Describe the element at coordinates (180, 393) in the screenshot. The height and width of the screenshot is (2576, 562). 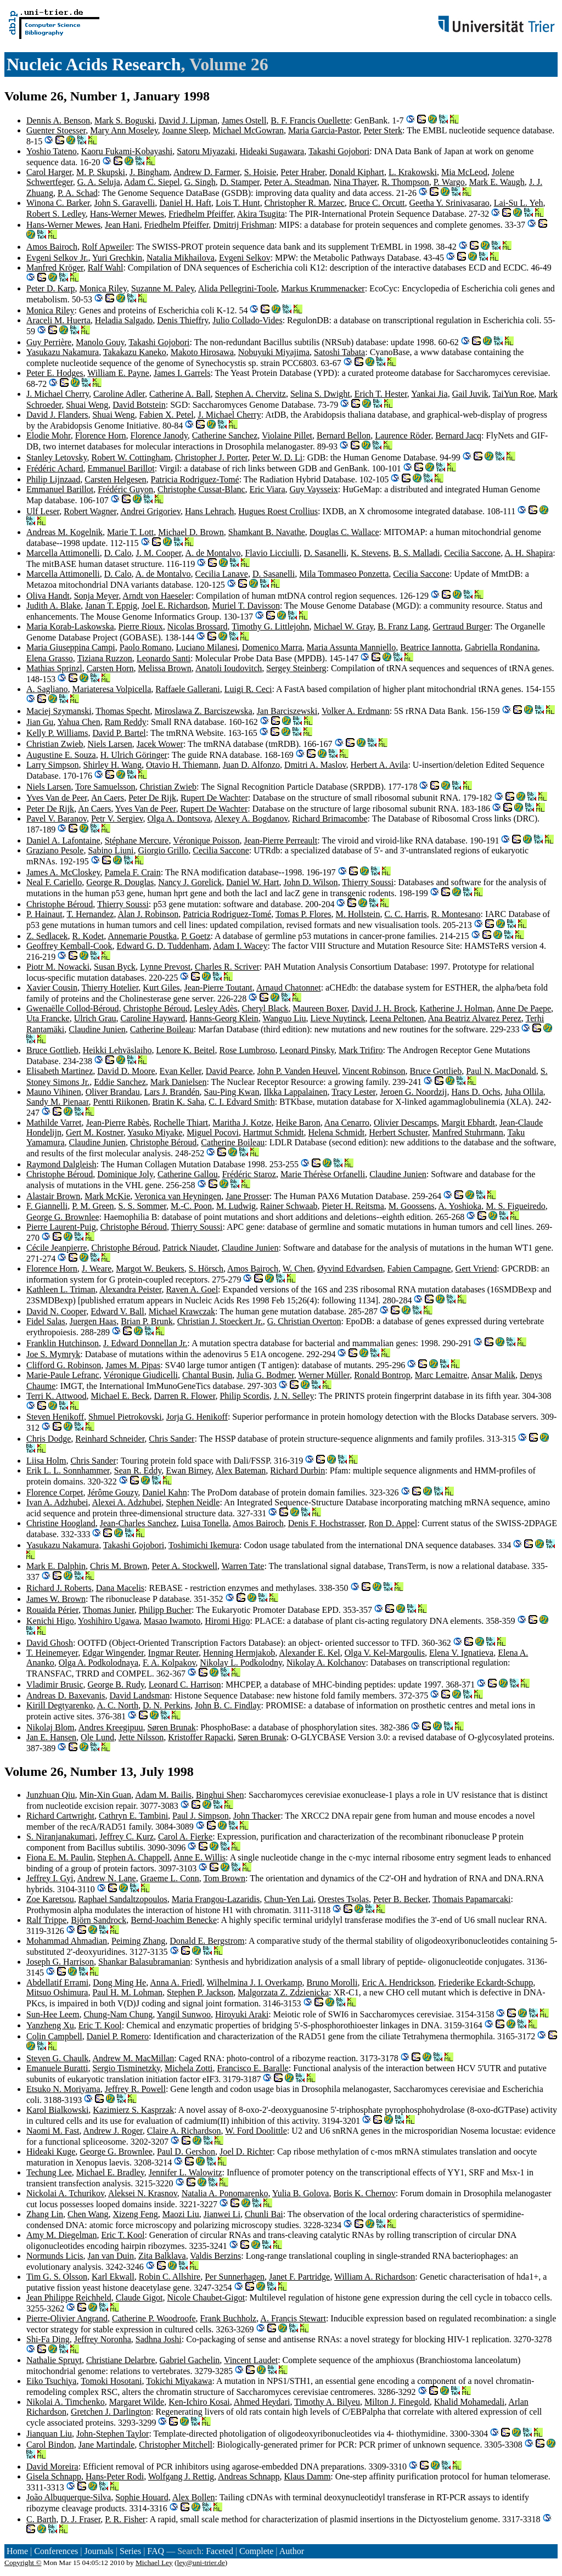
I see `Catherine A. Ball` at that location.